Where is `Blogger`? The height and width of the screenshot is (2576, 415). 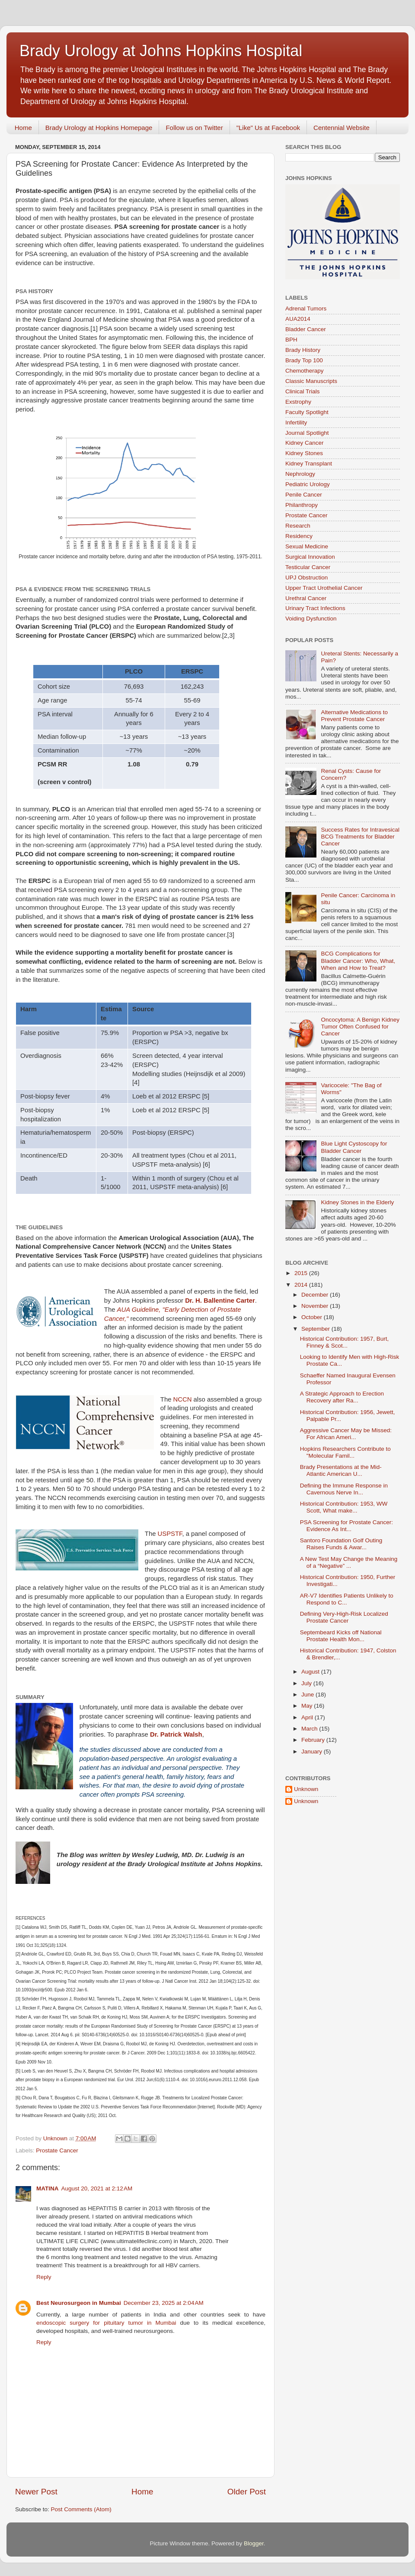 Blogger is located at coordinates (254, 2543).